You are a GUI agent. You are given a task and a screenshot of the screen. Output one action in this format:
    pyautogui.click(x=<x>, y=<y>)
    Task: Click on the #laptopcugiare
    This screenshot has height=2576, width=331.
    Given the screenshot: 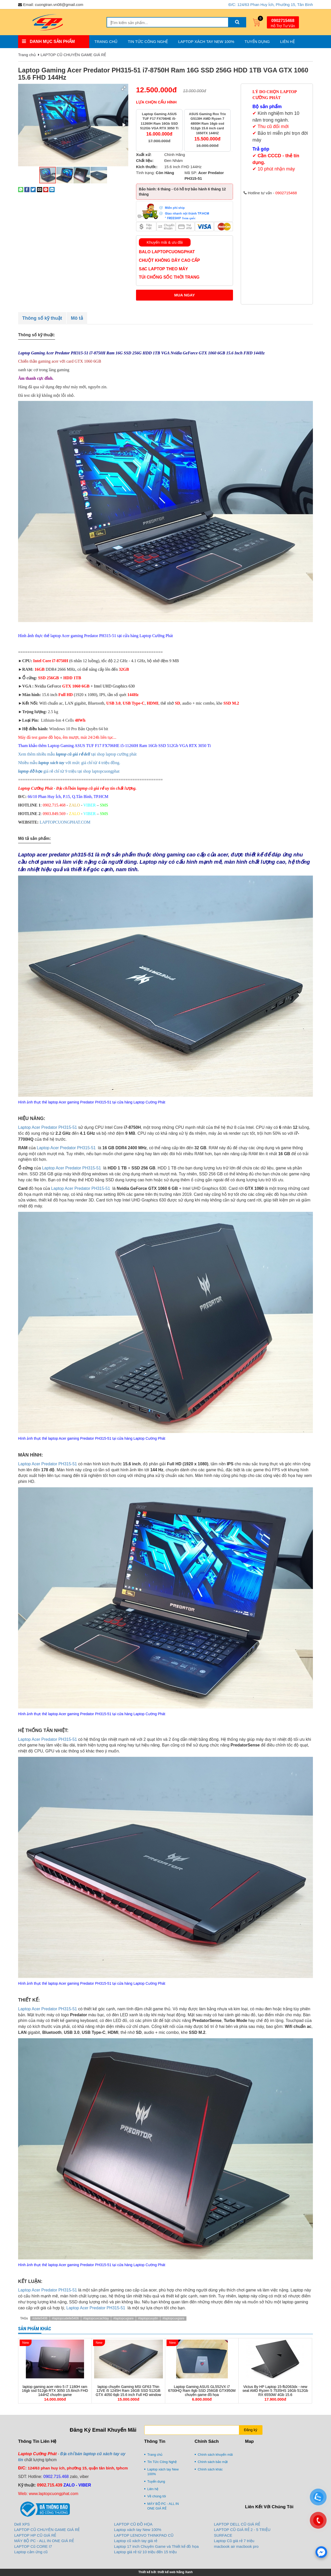 What is the action you would take?
    pyautogui.click(x=123, y=2318)
    